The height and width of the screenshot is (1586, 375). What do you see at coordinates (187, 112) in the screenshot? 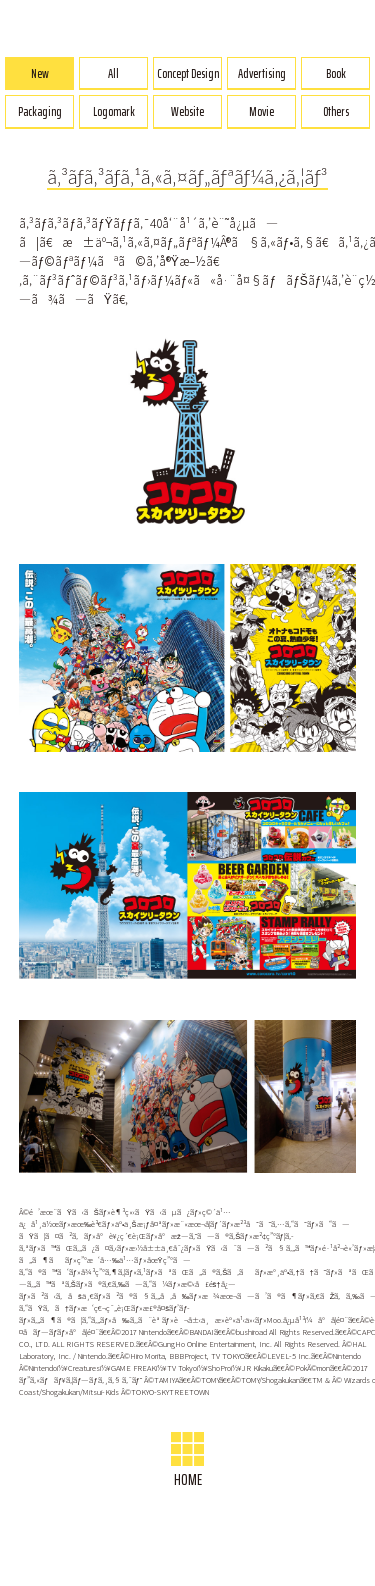
I see `Website` at bounding box center [187, 112].